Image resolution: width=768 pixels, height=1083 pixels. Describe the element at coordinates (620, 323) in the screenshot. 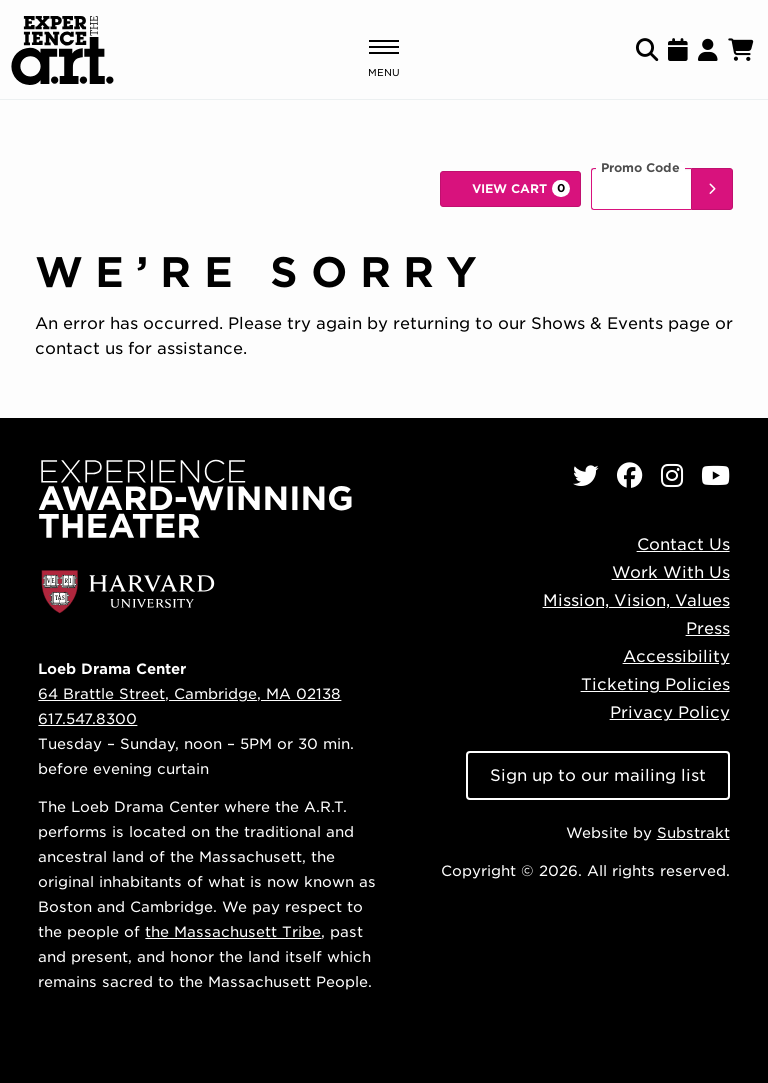

I see `Shows & Events page` at that location.